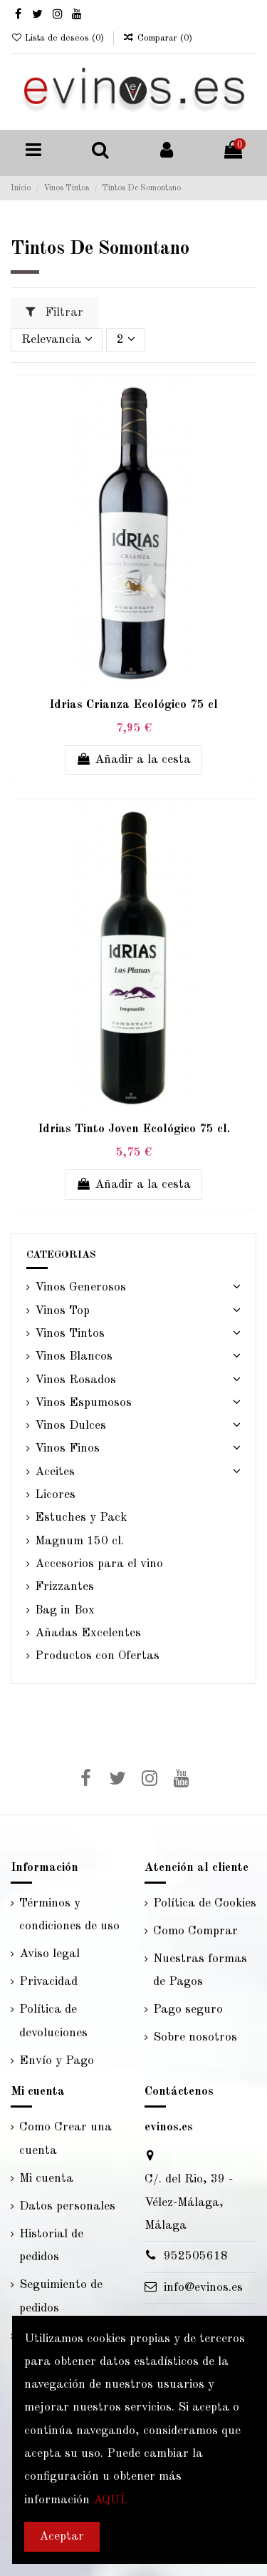 This screenshot has height=2576, width=267. I want to click on Datos personales, so click(67, 2206).